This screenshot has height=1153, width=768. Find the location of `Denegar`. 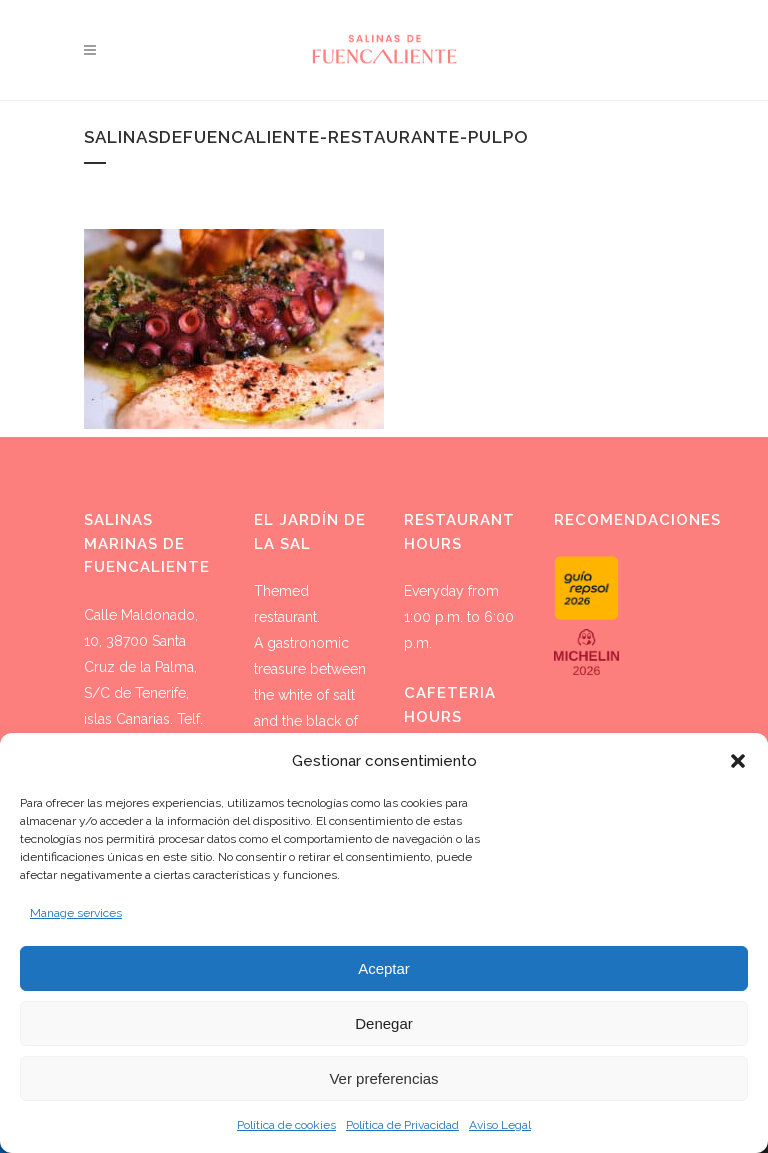

Denegar is located at coordinates (384, 1023).